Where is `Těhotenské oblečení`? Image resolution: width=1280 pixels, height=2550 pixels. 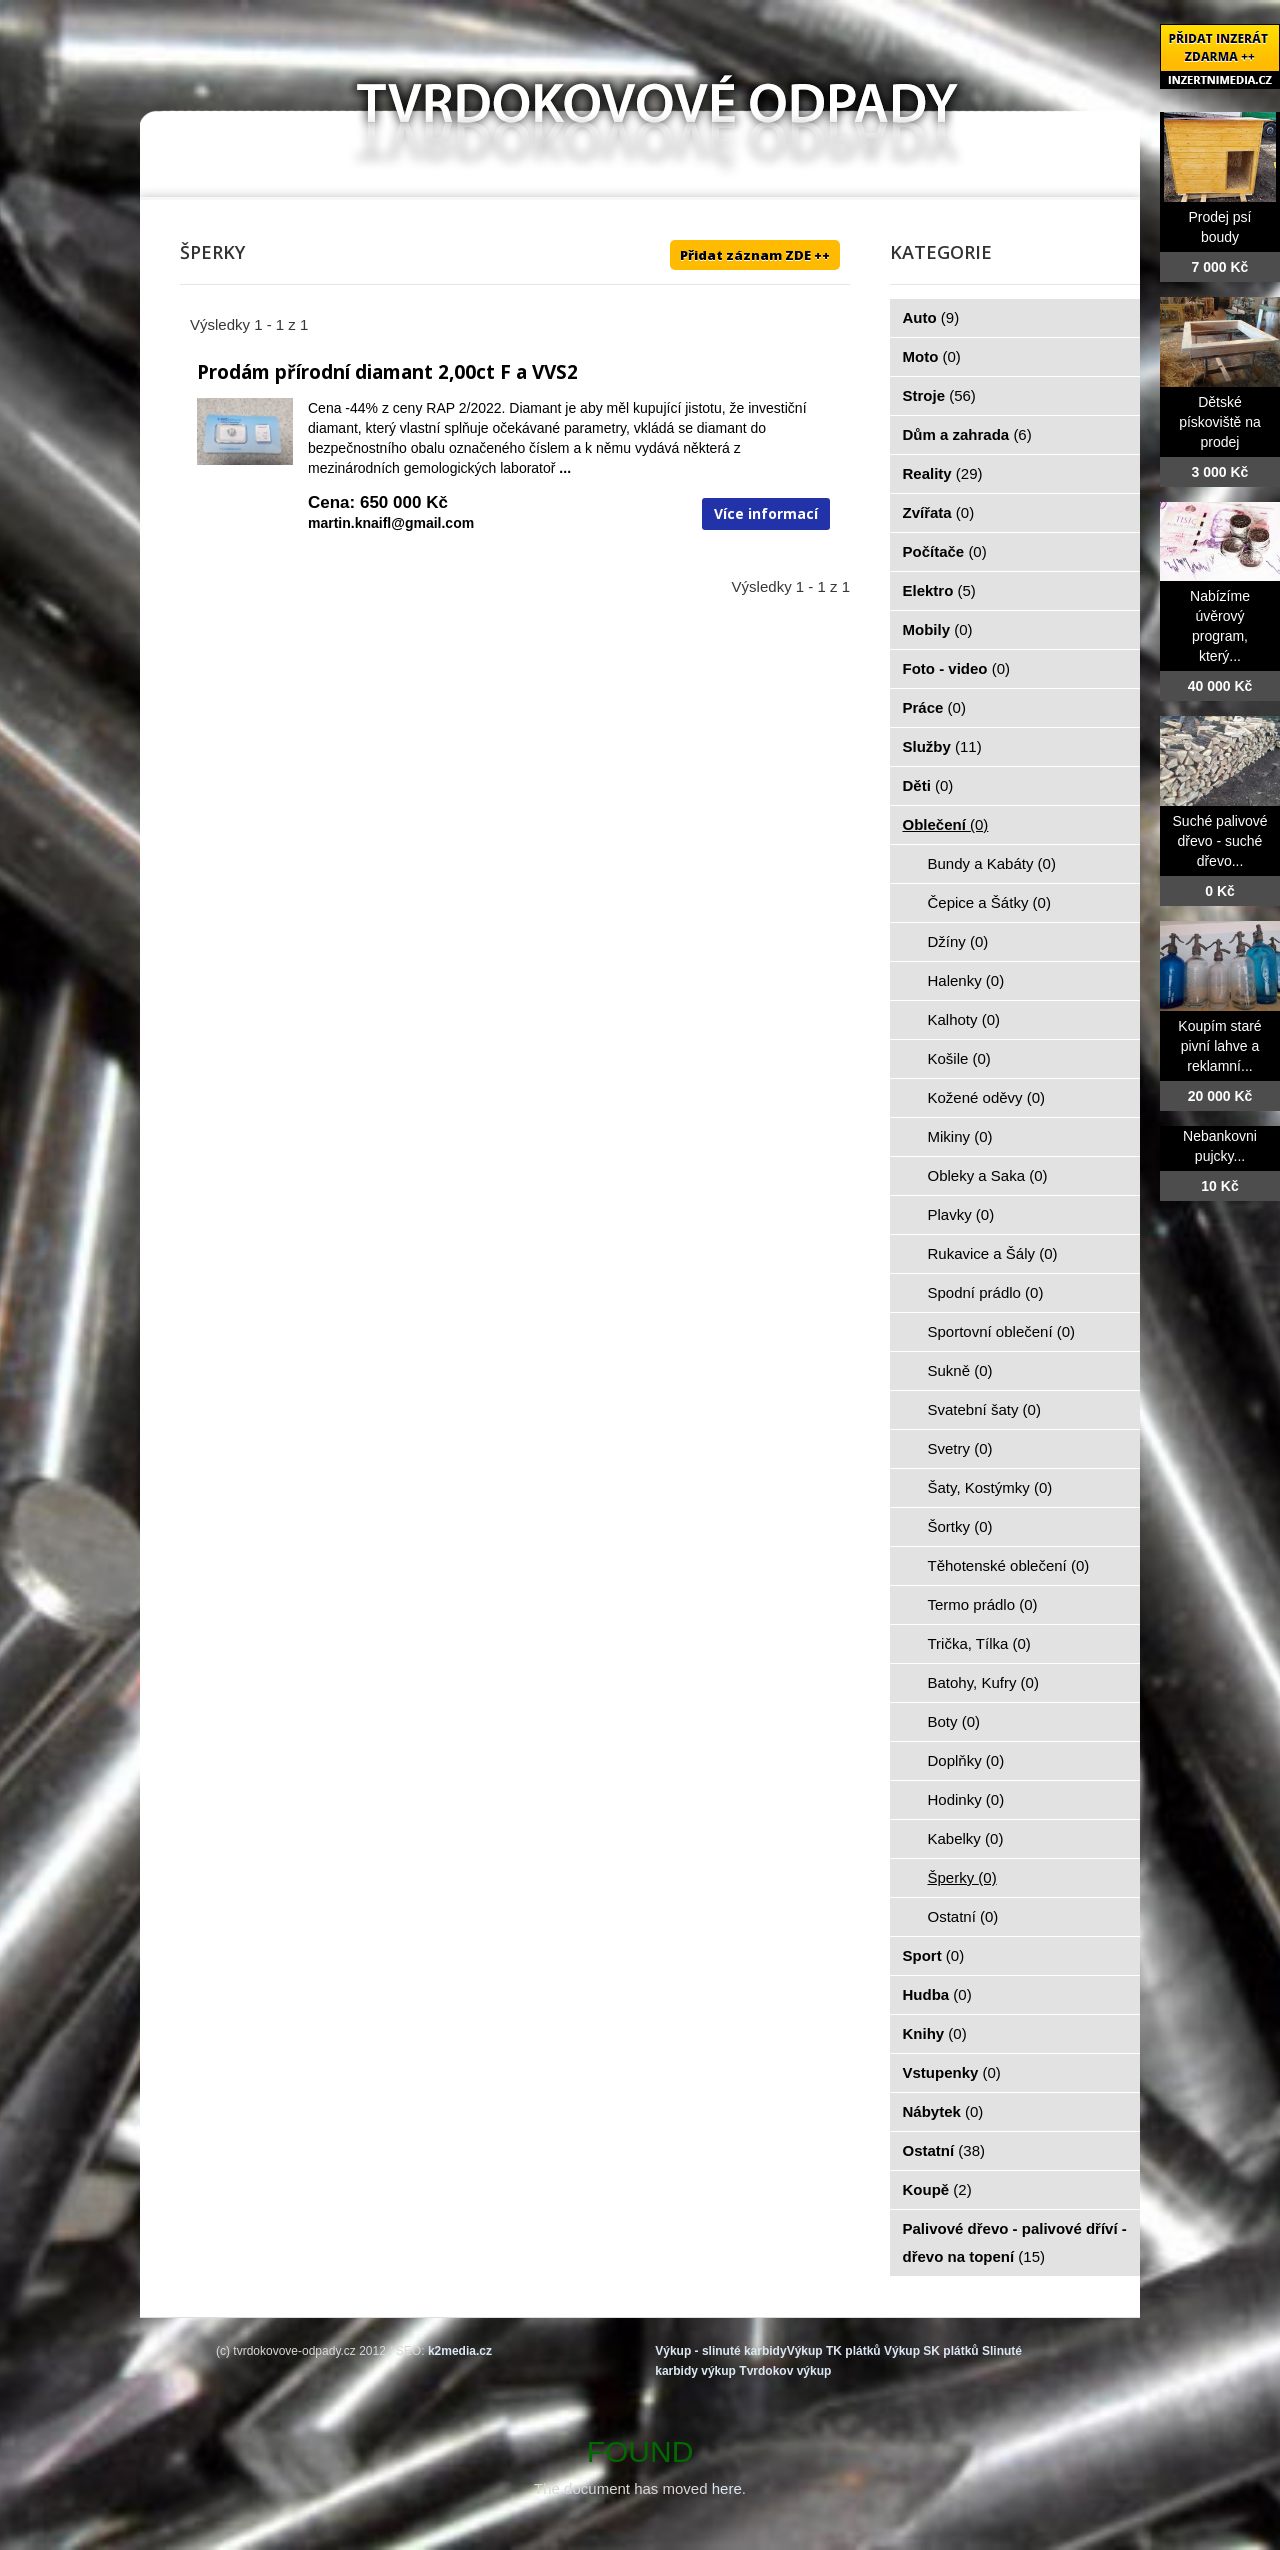
Těhotenské oblečení is located at coordinates (1009, 1565).